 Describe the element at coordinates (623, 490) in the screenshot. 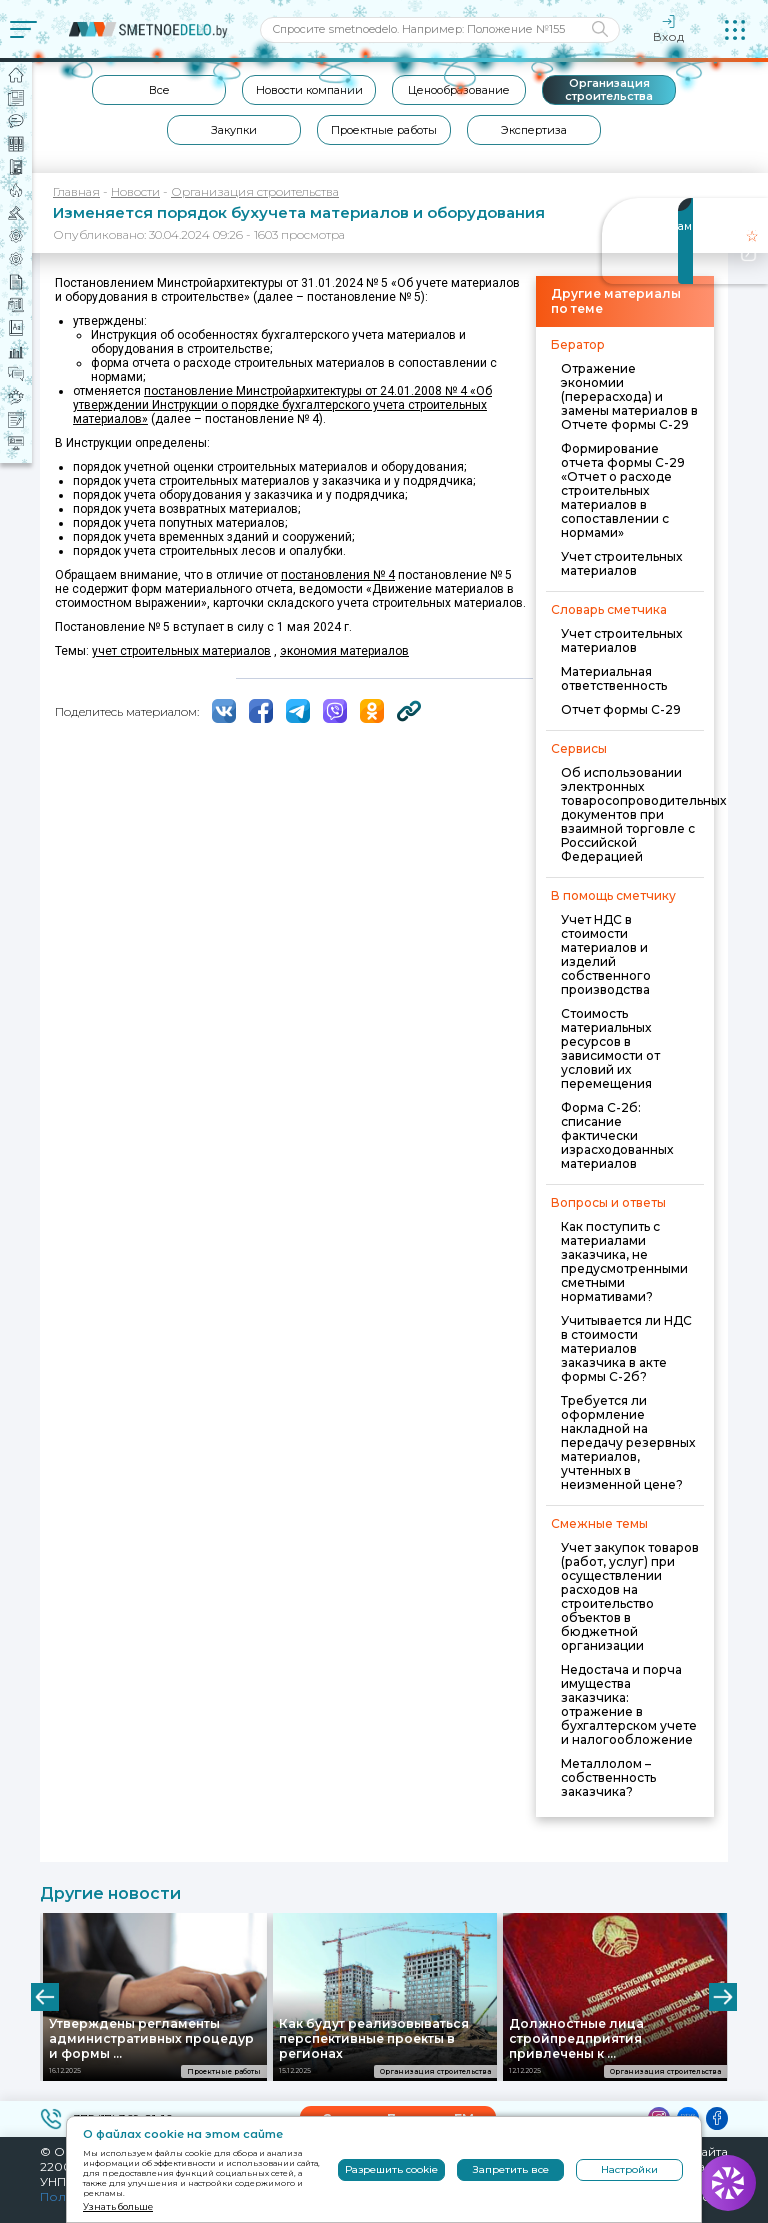

I see `Формирование отчета формы С-29 «Отчет о расходе строительных материалов в сопоставлении с нормами»` at that location.